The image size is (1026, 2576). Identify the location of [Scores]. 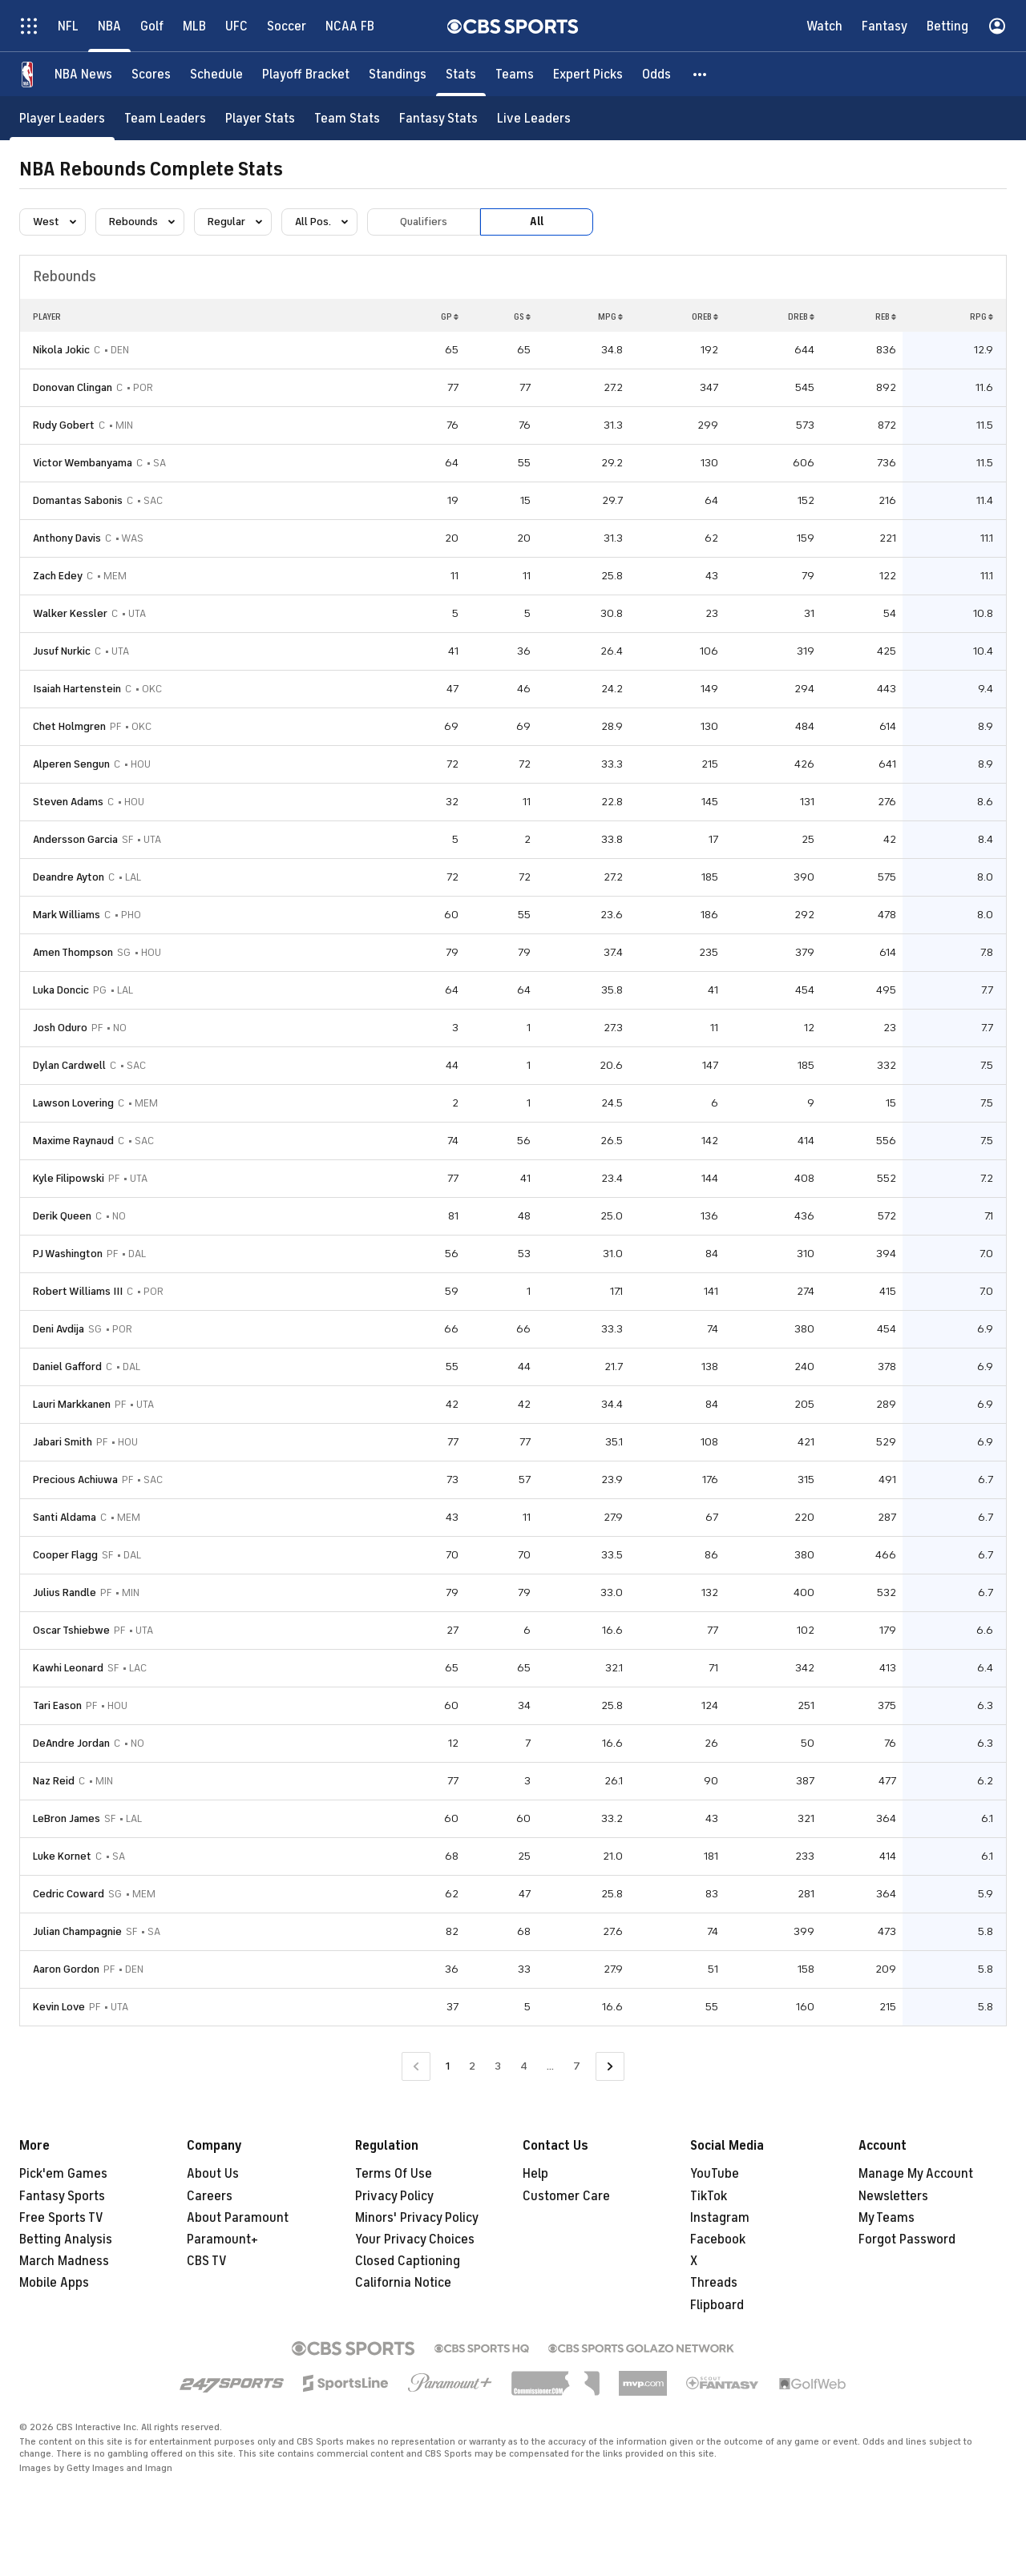
(151, 74).